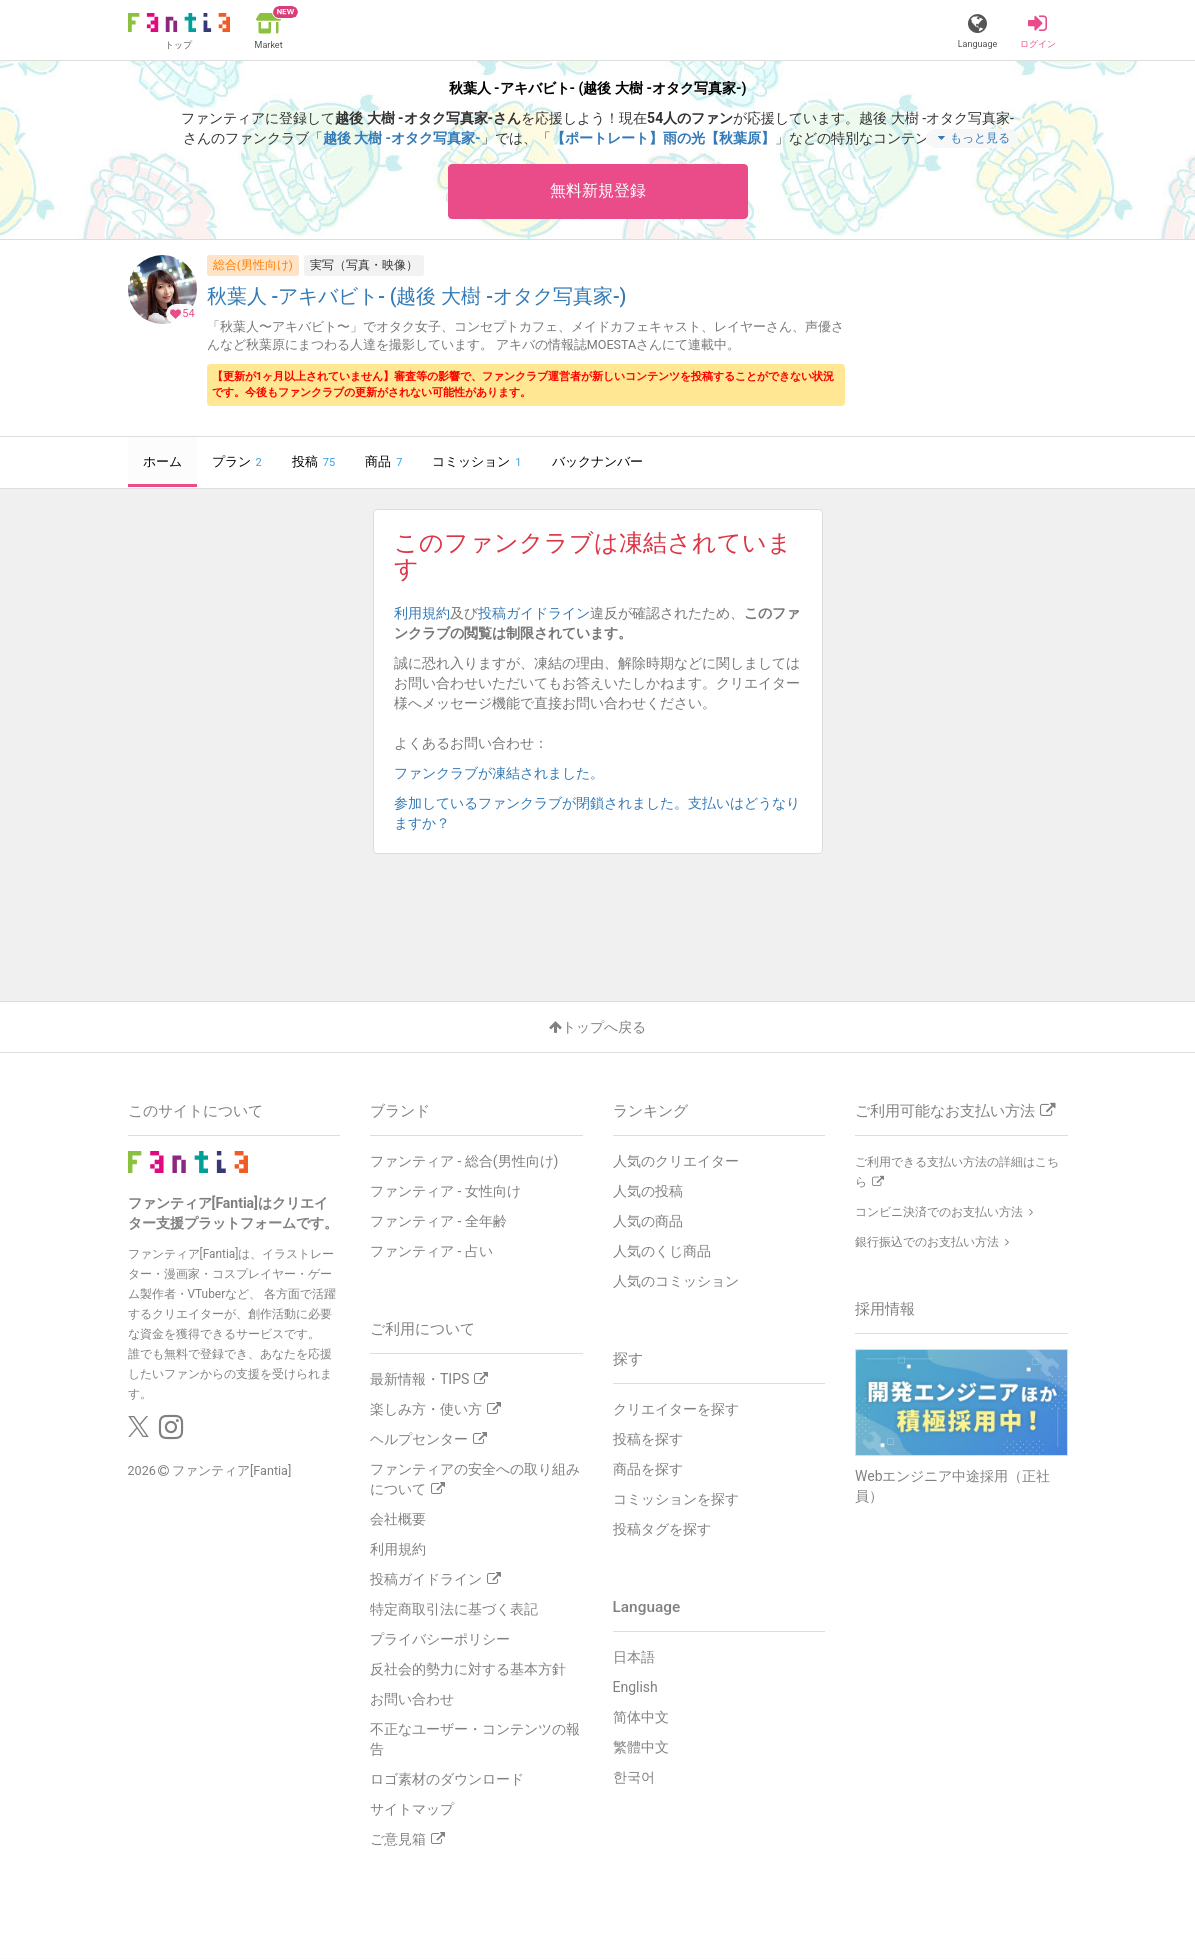 The image size is (1195, 1959). I want to click on ファンティア - 占い, so click(431, 1251).